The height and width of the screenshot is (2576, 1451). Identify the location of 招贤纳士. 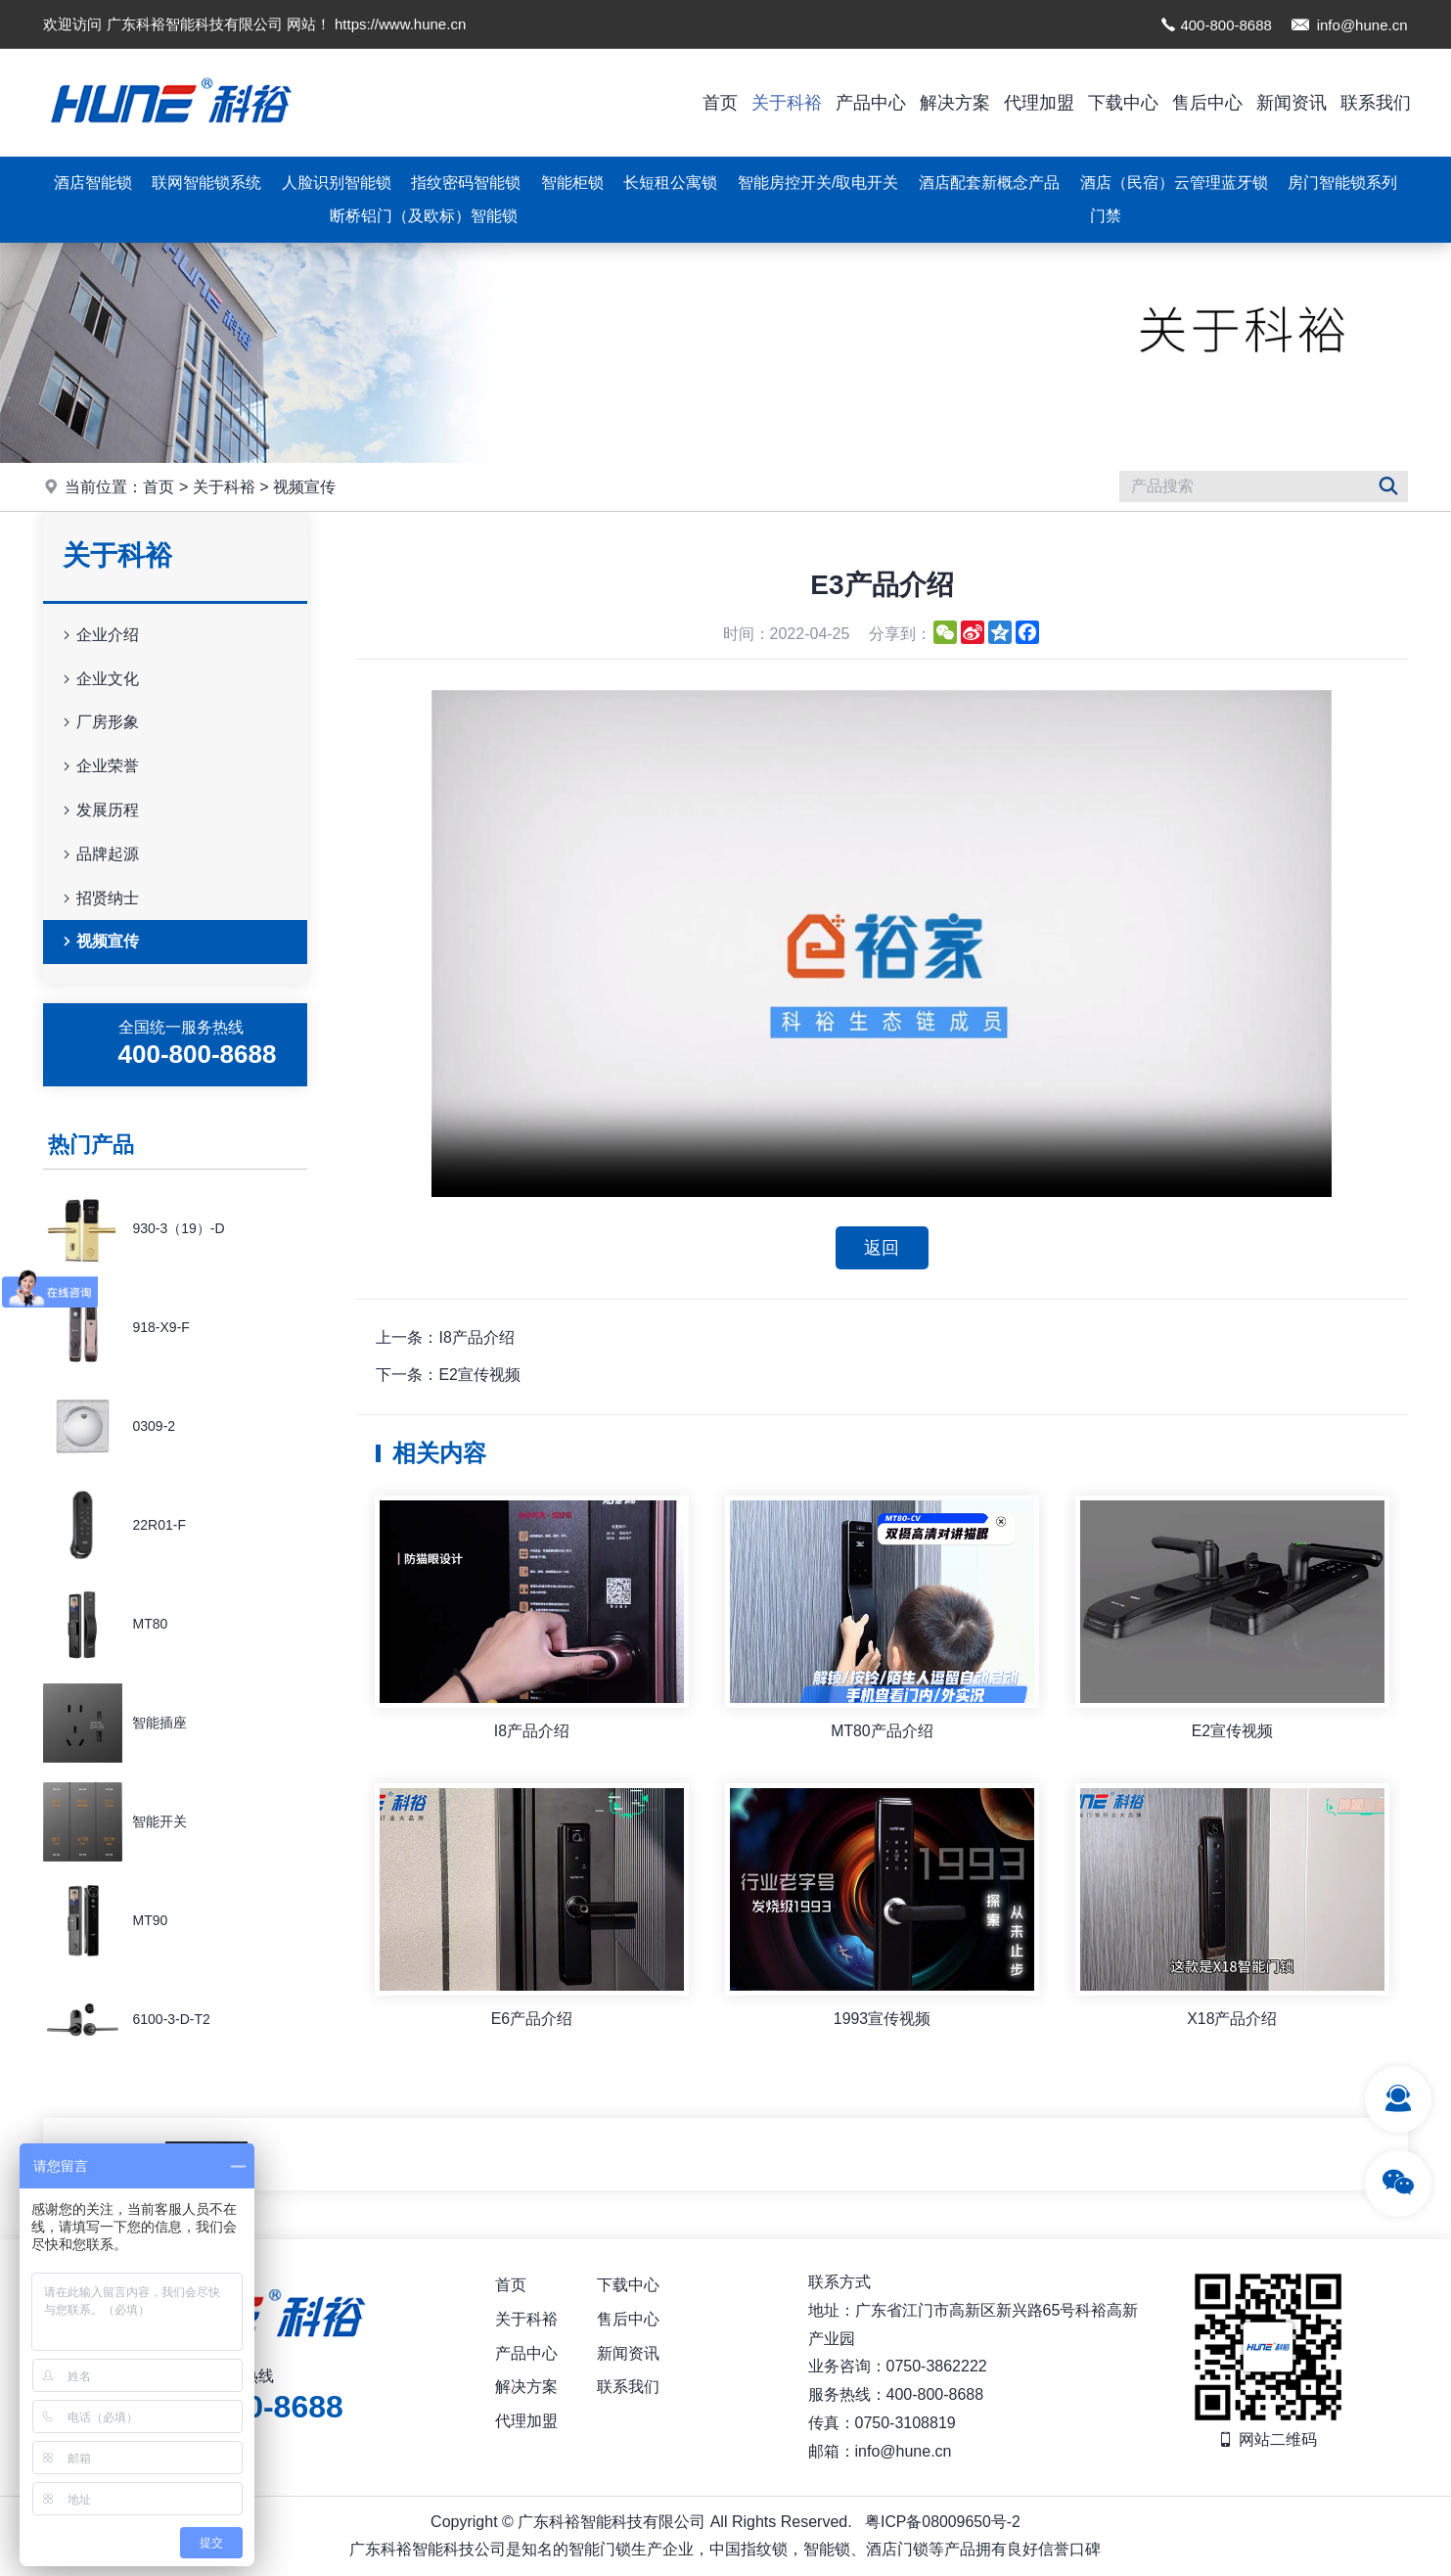
(99, 899).